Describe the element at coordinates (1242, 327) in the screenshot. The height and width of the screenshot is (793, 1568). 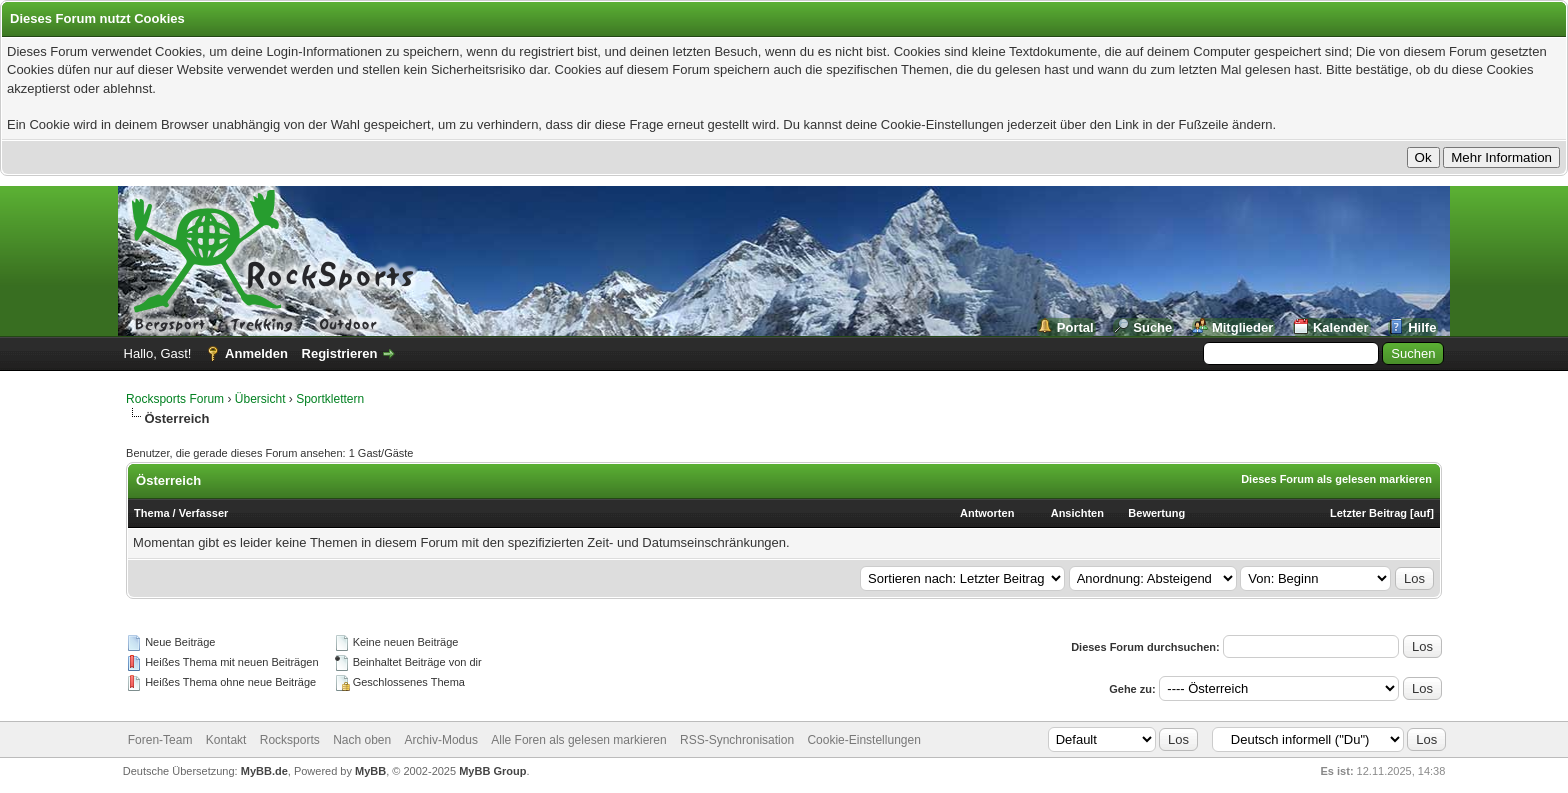
I see `Mitglieder` at that location.